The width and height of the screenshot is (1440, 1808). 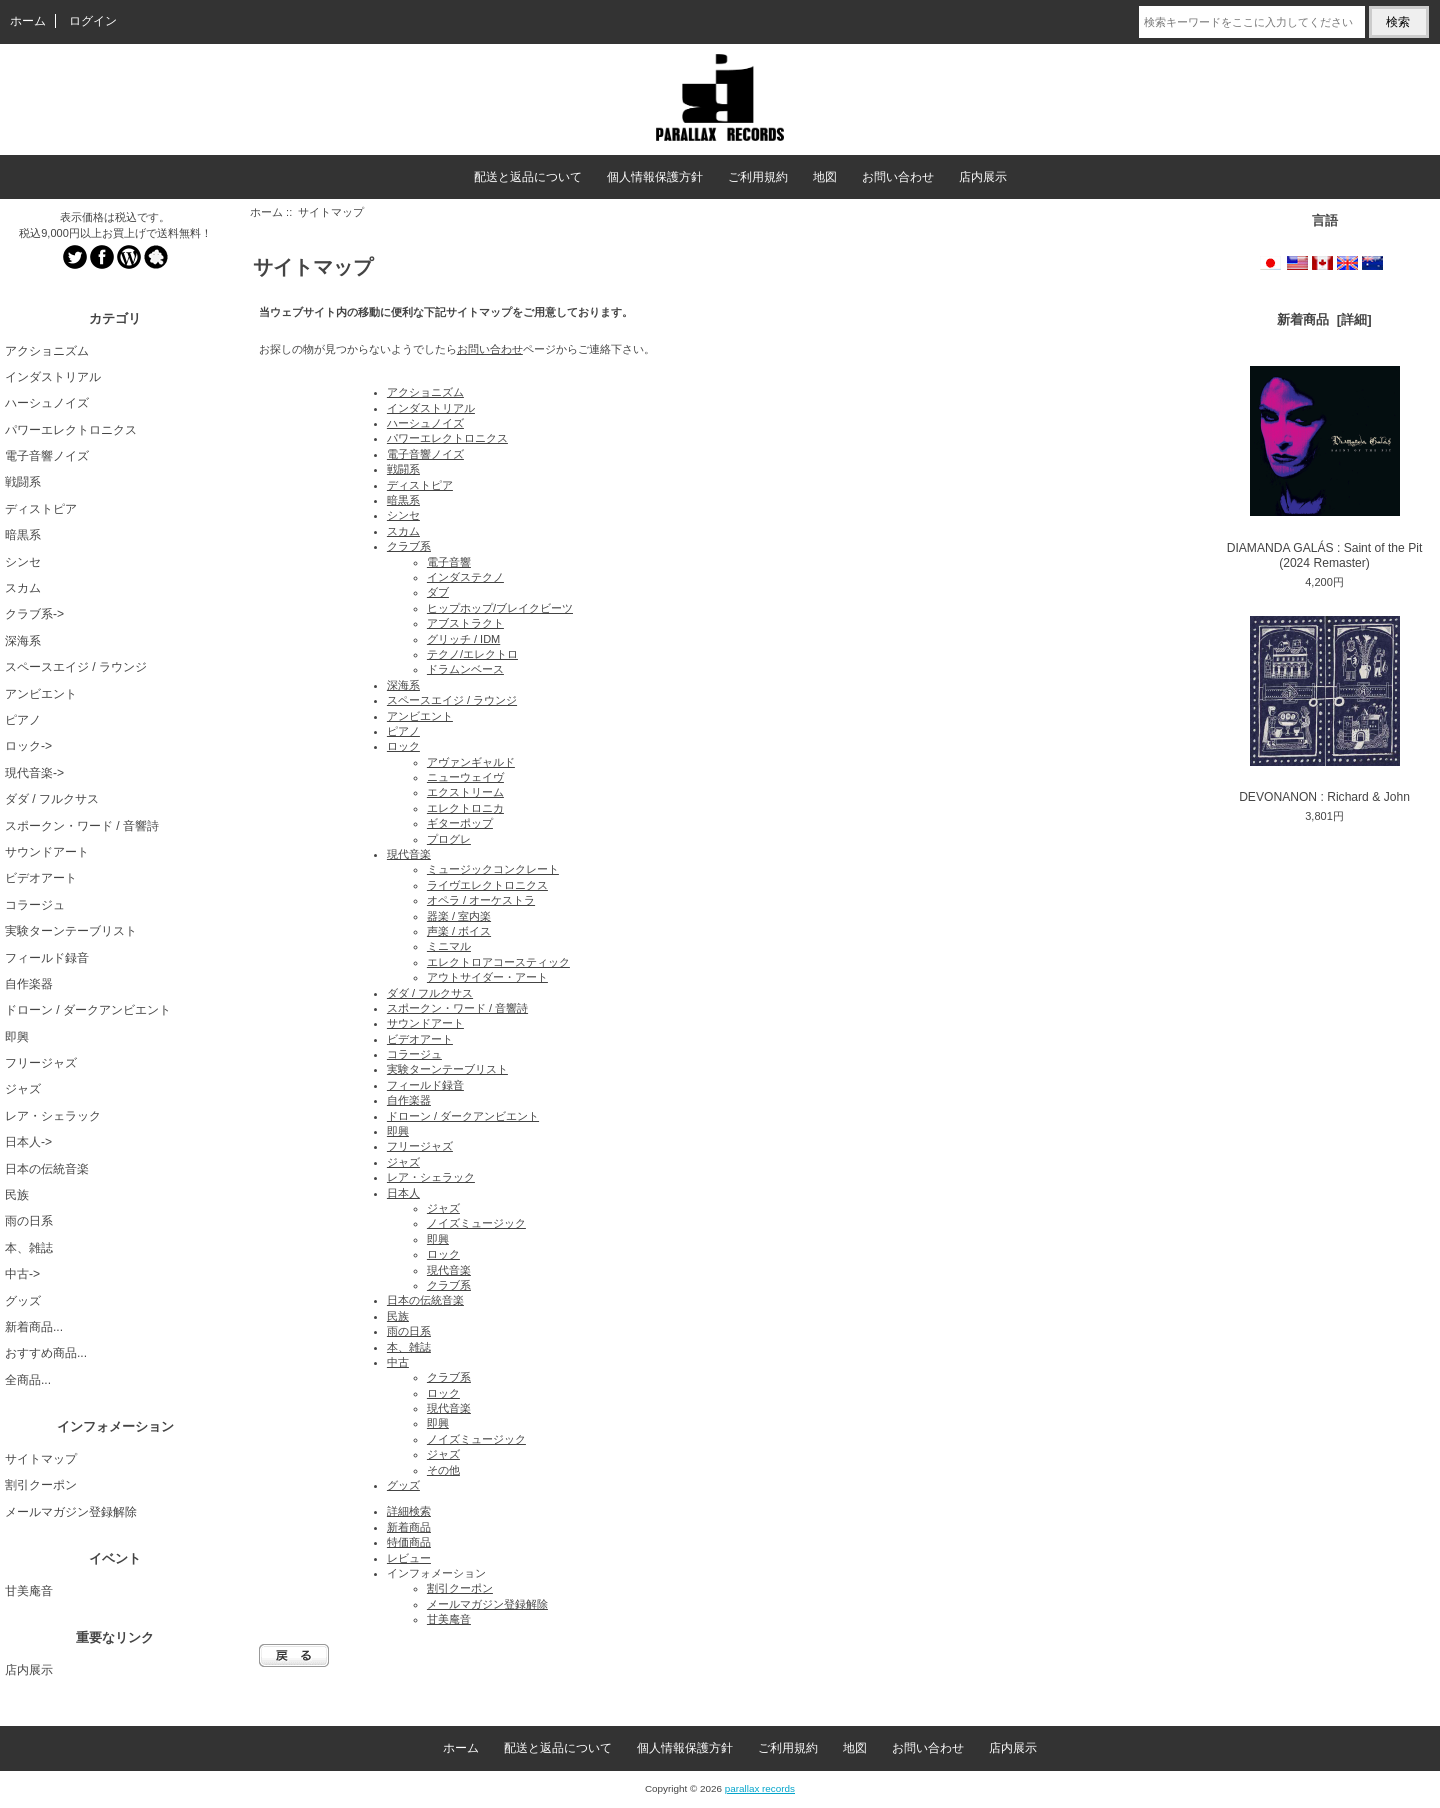 What do you see at coordinates (449, 946) in the screenshot?
I see `ミニマル` at bounding box center [449, 946].